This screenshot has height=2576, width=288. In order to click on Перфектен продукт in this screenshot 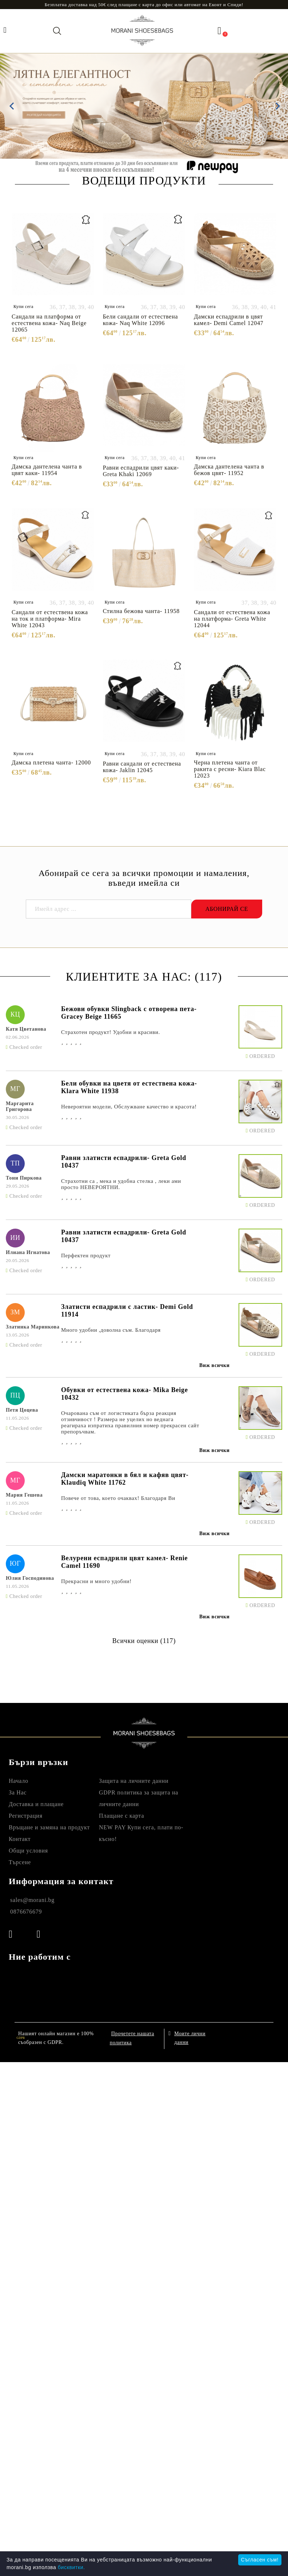, I will do `click(86, 1255)`.